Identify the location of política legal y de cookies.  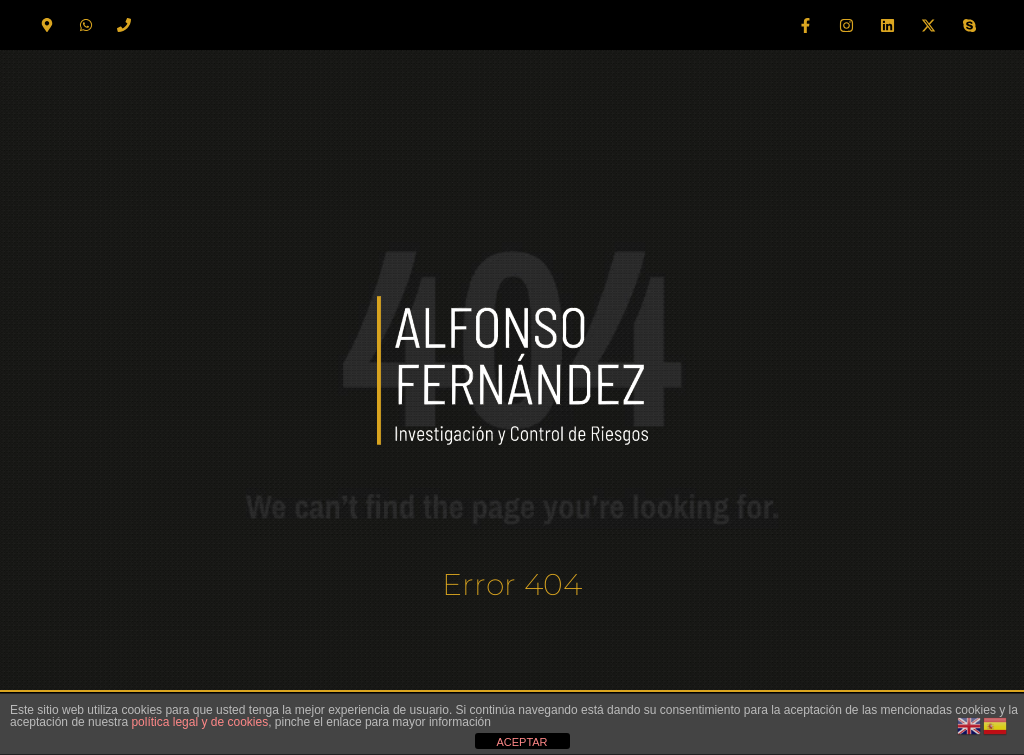
(199, 722).